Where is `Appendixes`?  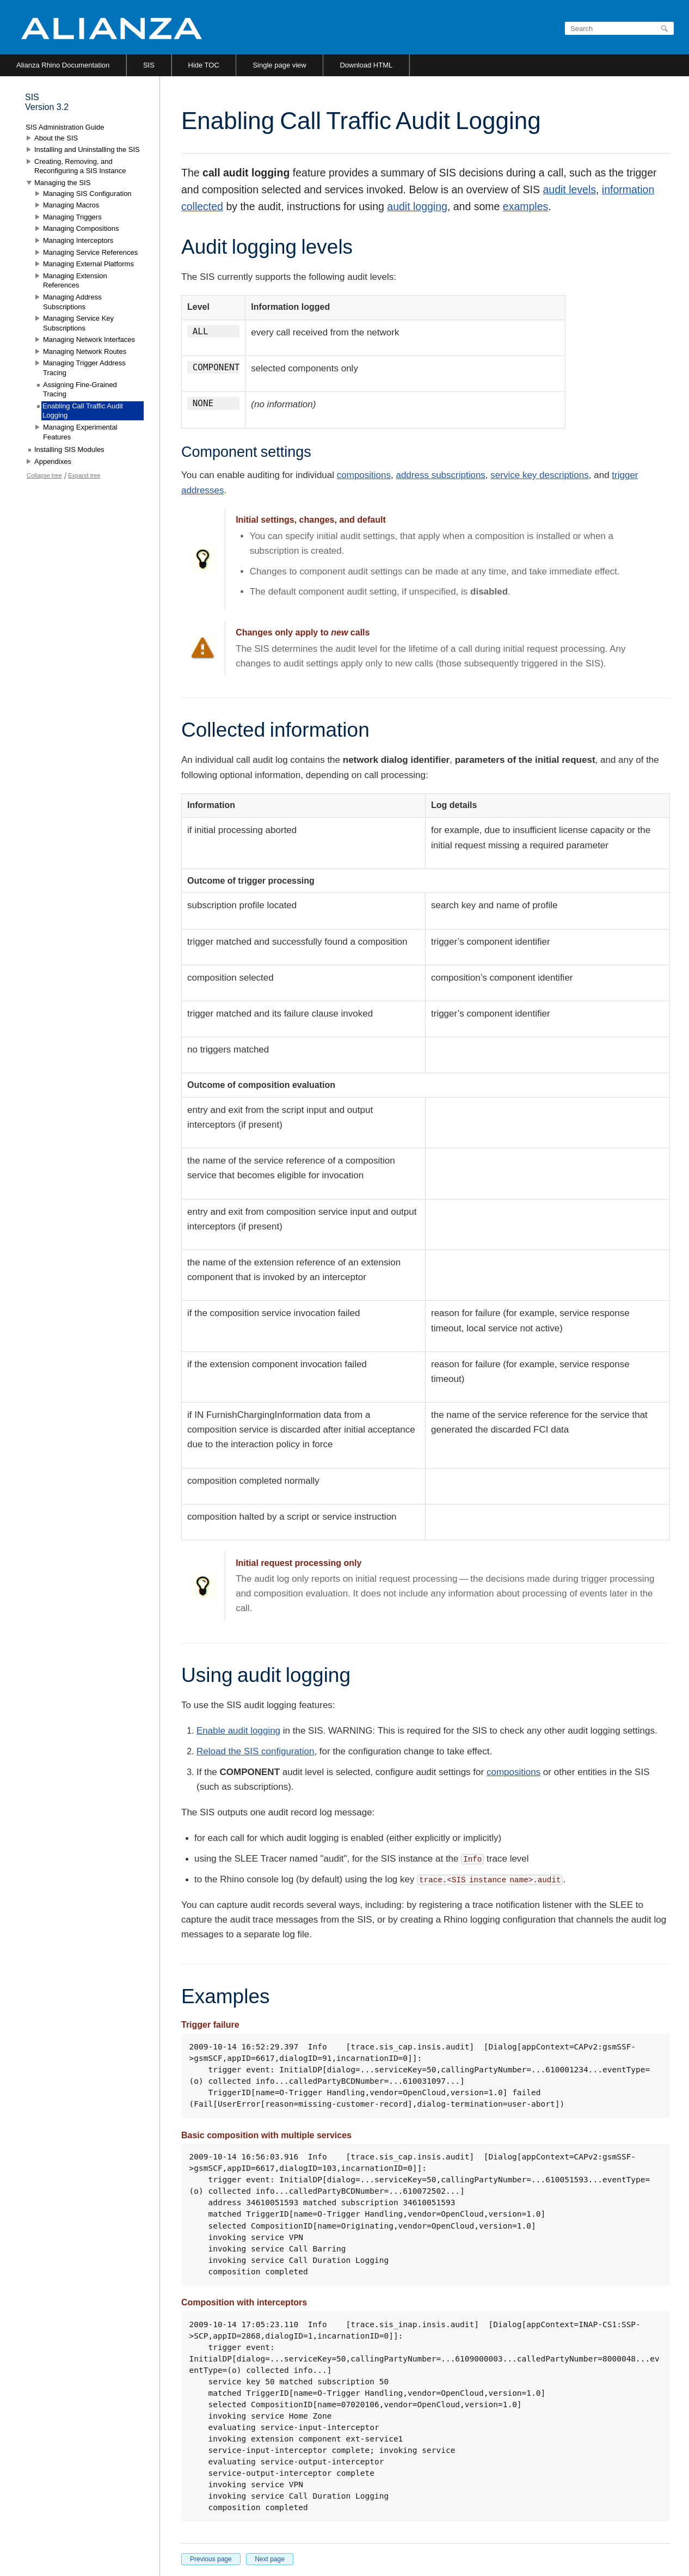
Appendixes is located at coordinates (52, 461).